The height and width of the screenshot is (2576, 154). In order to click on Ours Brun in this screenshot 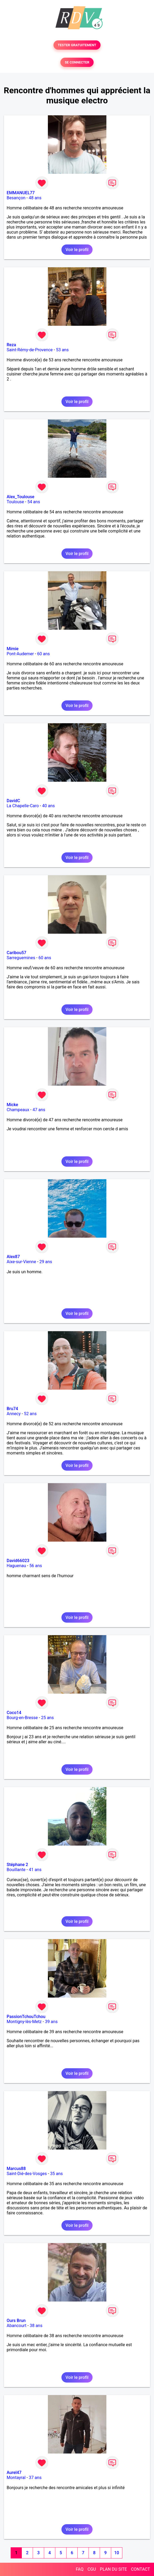, I will do `click(16, 2320)`.